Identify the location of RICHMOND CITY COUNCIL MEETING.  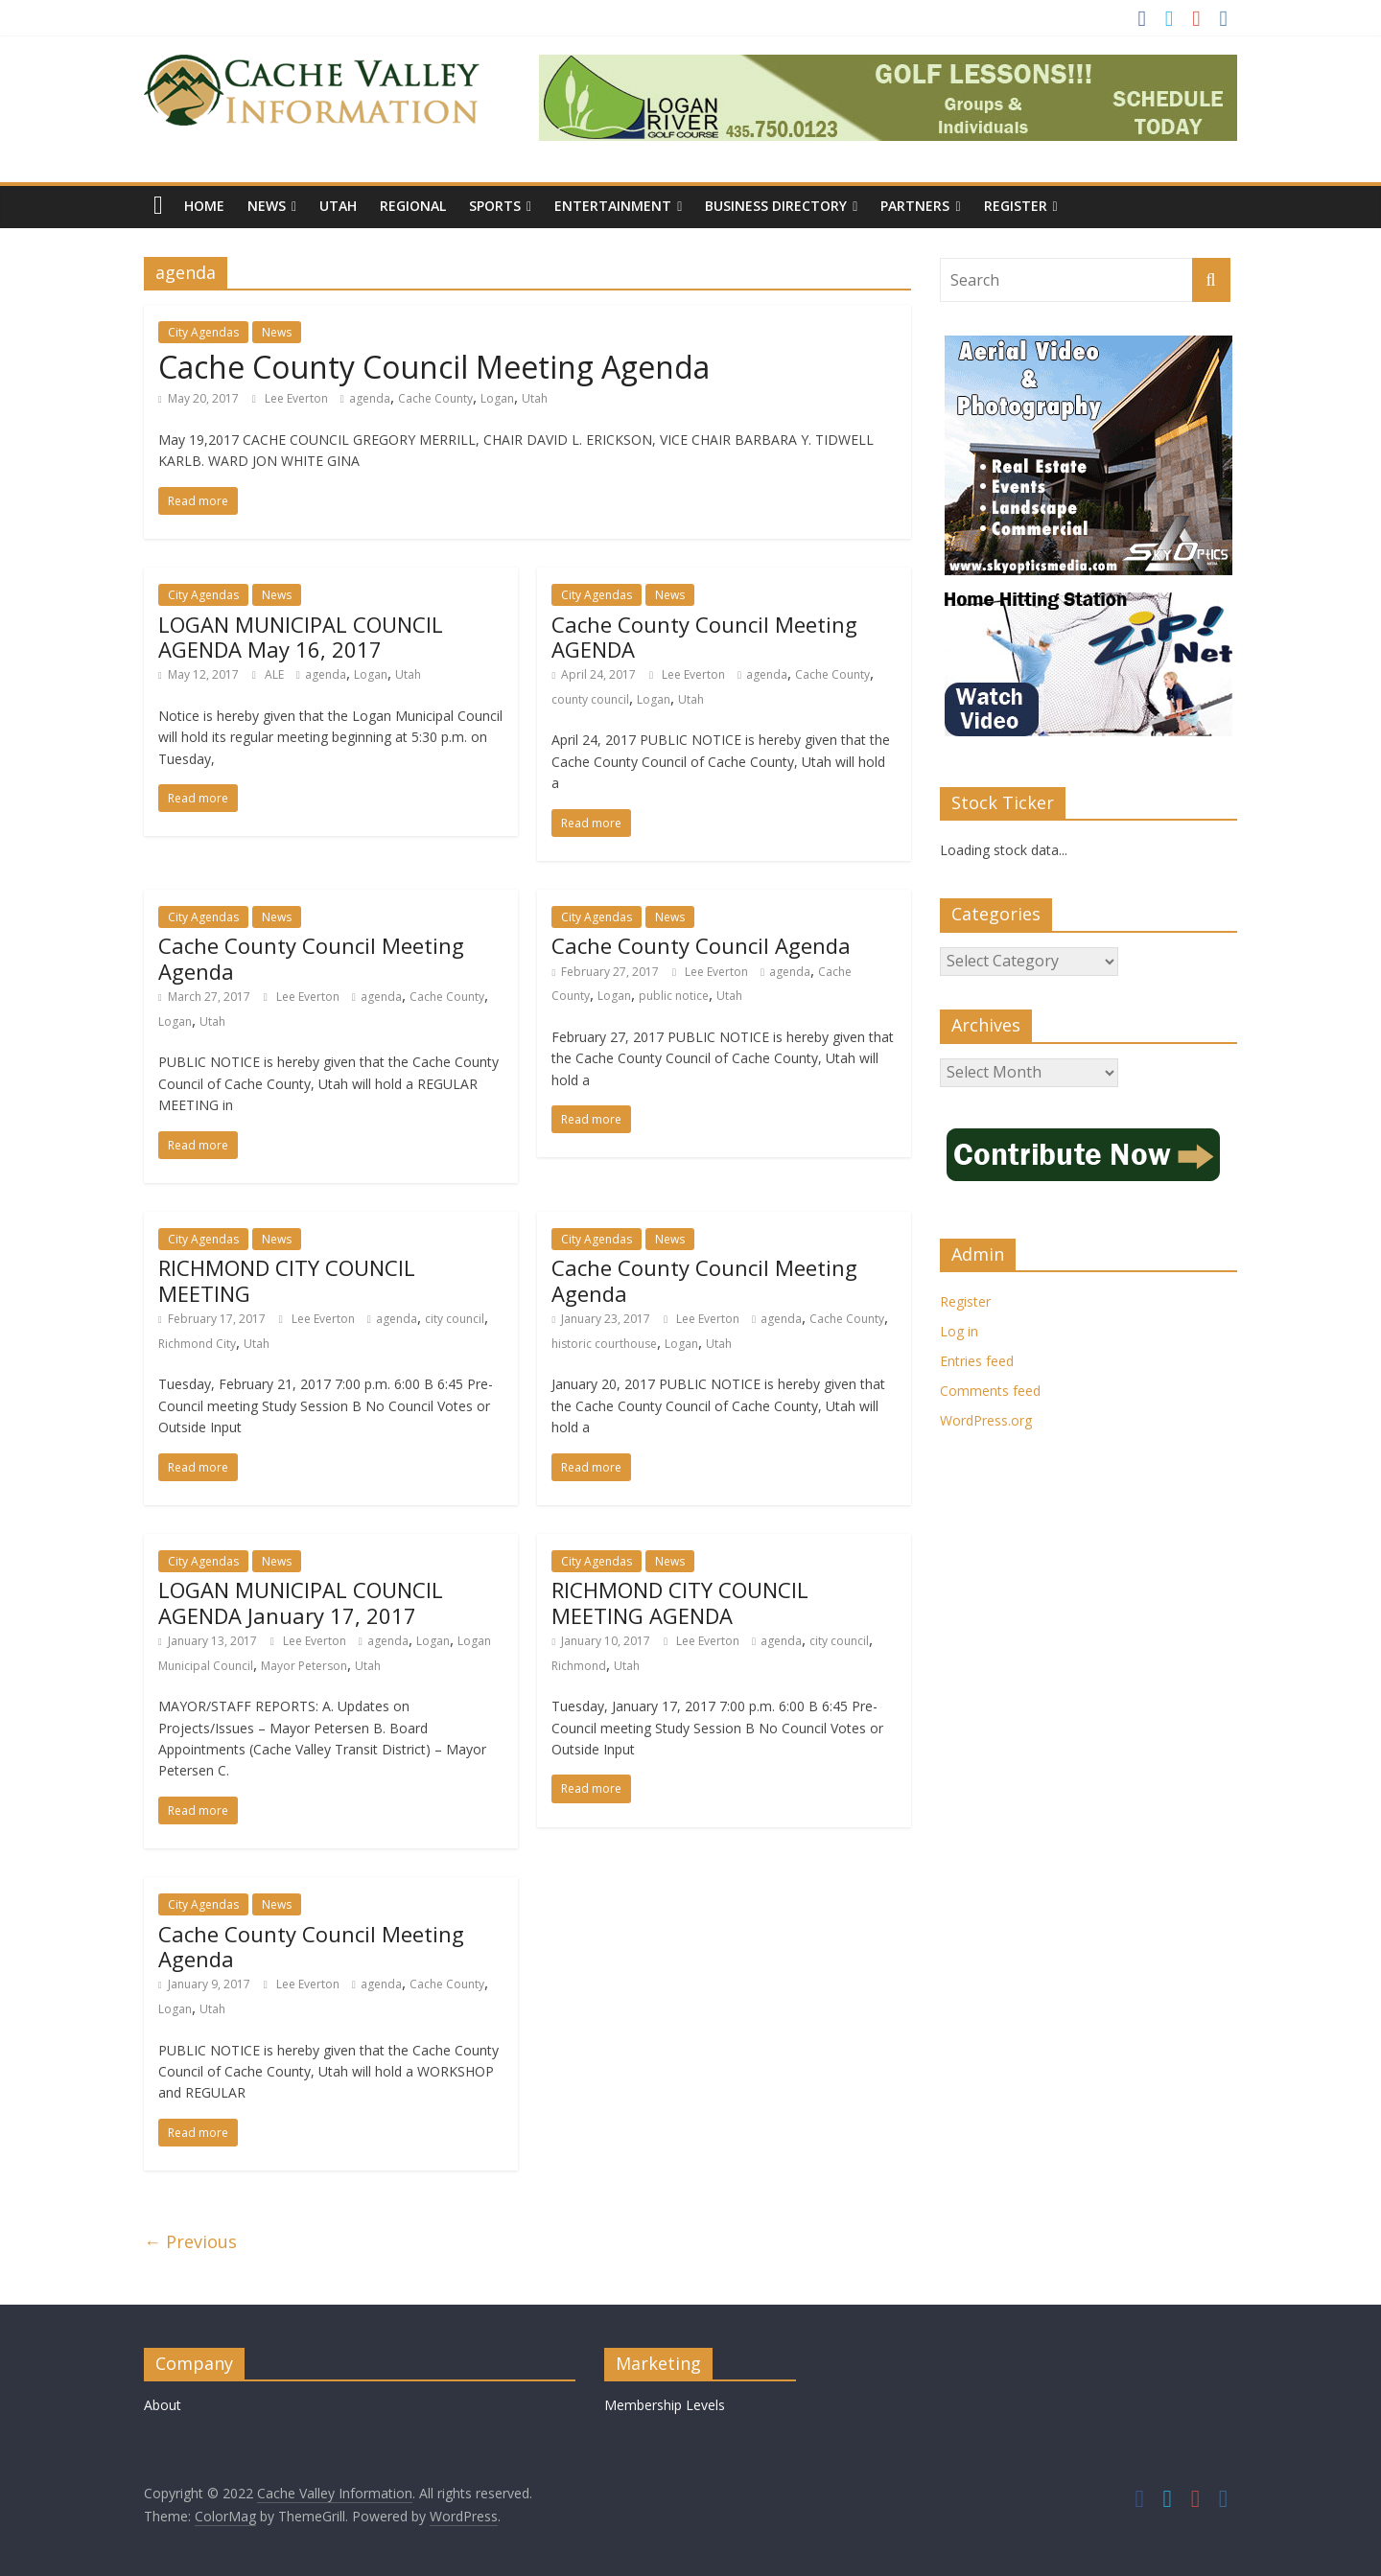
(286, 1280).